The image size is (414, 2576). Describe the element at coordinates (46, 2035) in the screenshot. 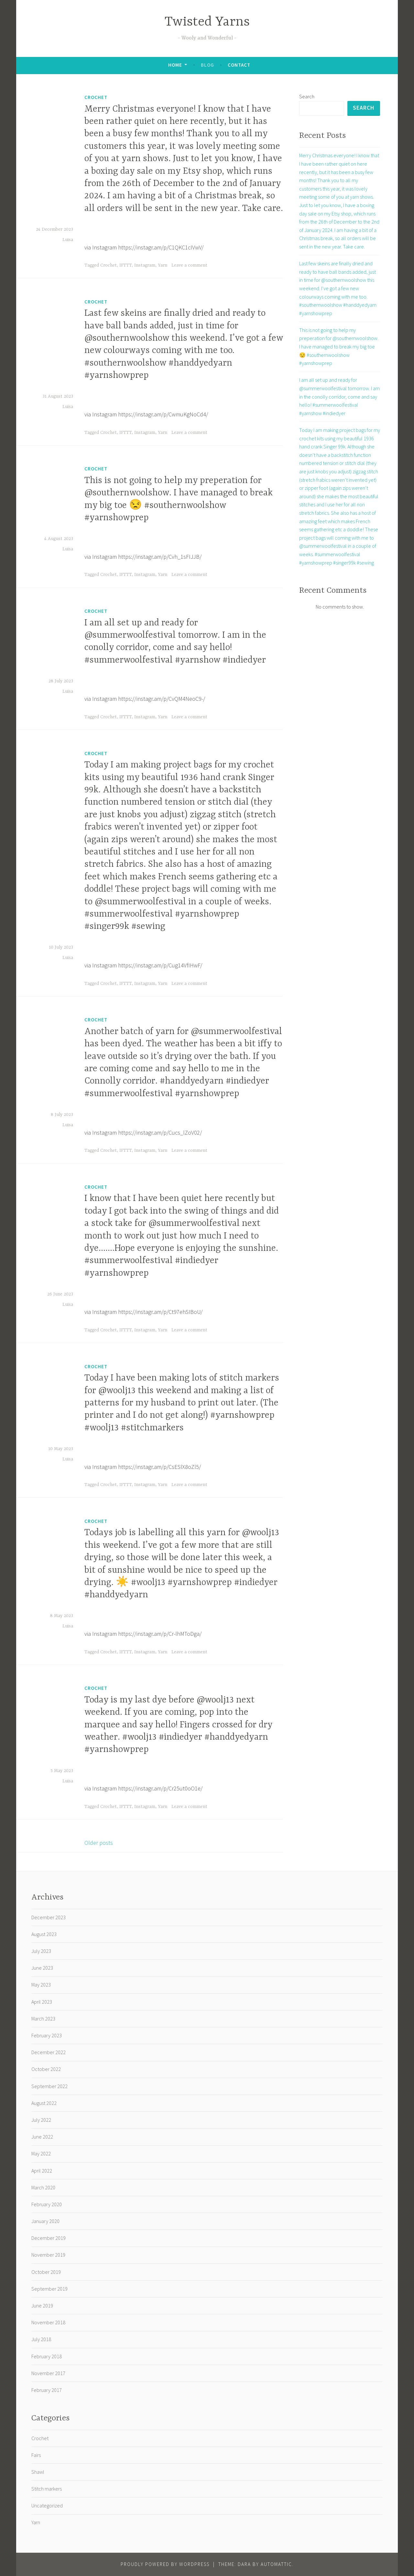

I see `February 2023` at that location.